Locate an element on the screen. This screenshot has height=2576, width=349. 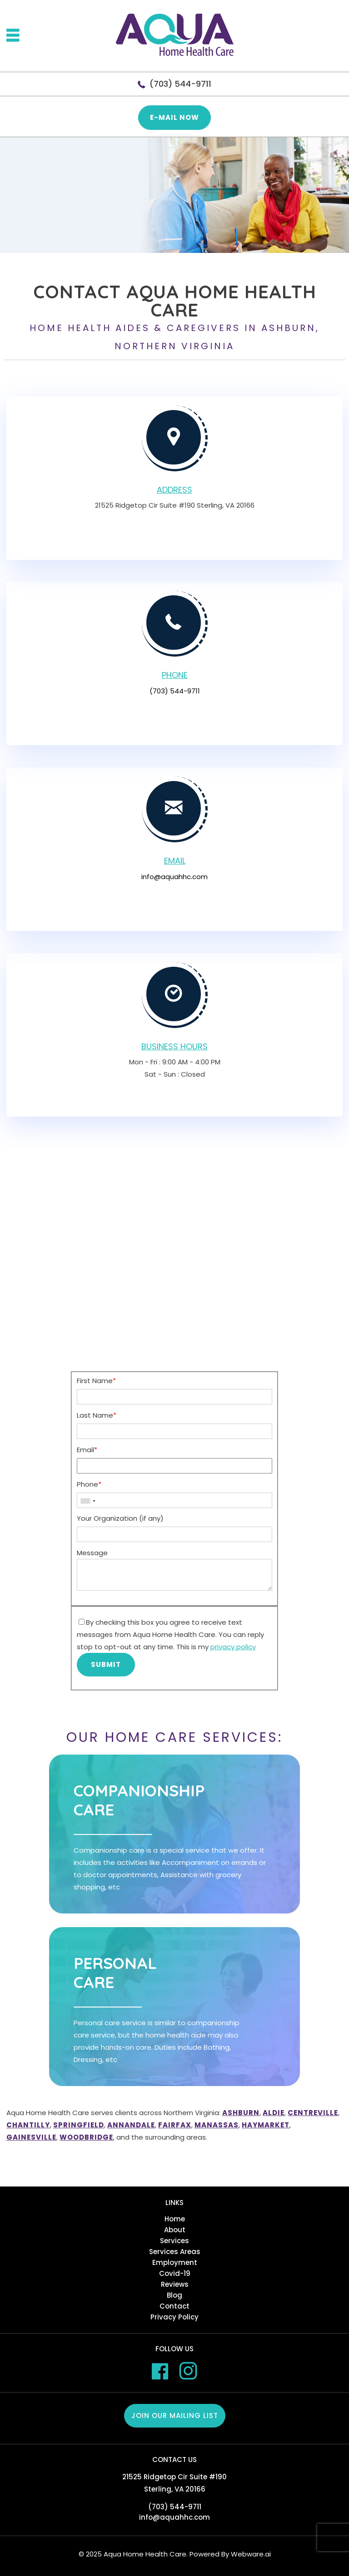
Chantilly is located at coordinates (28, 2125).